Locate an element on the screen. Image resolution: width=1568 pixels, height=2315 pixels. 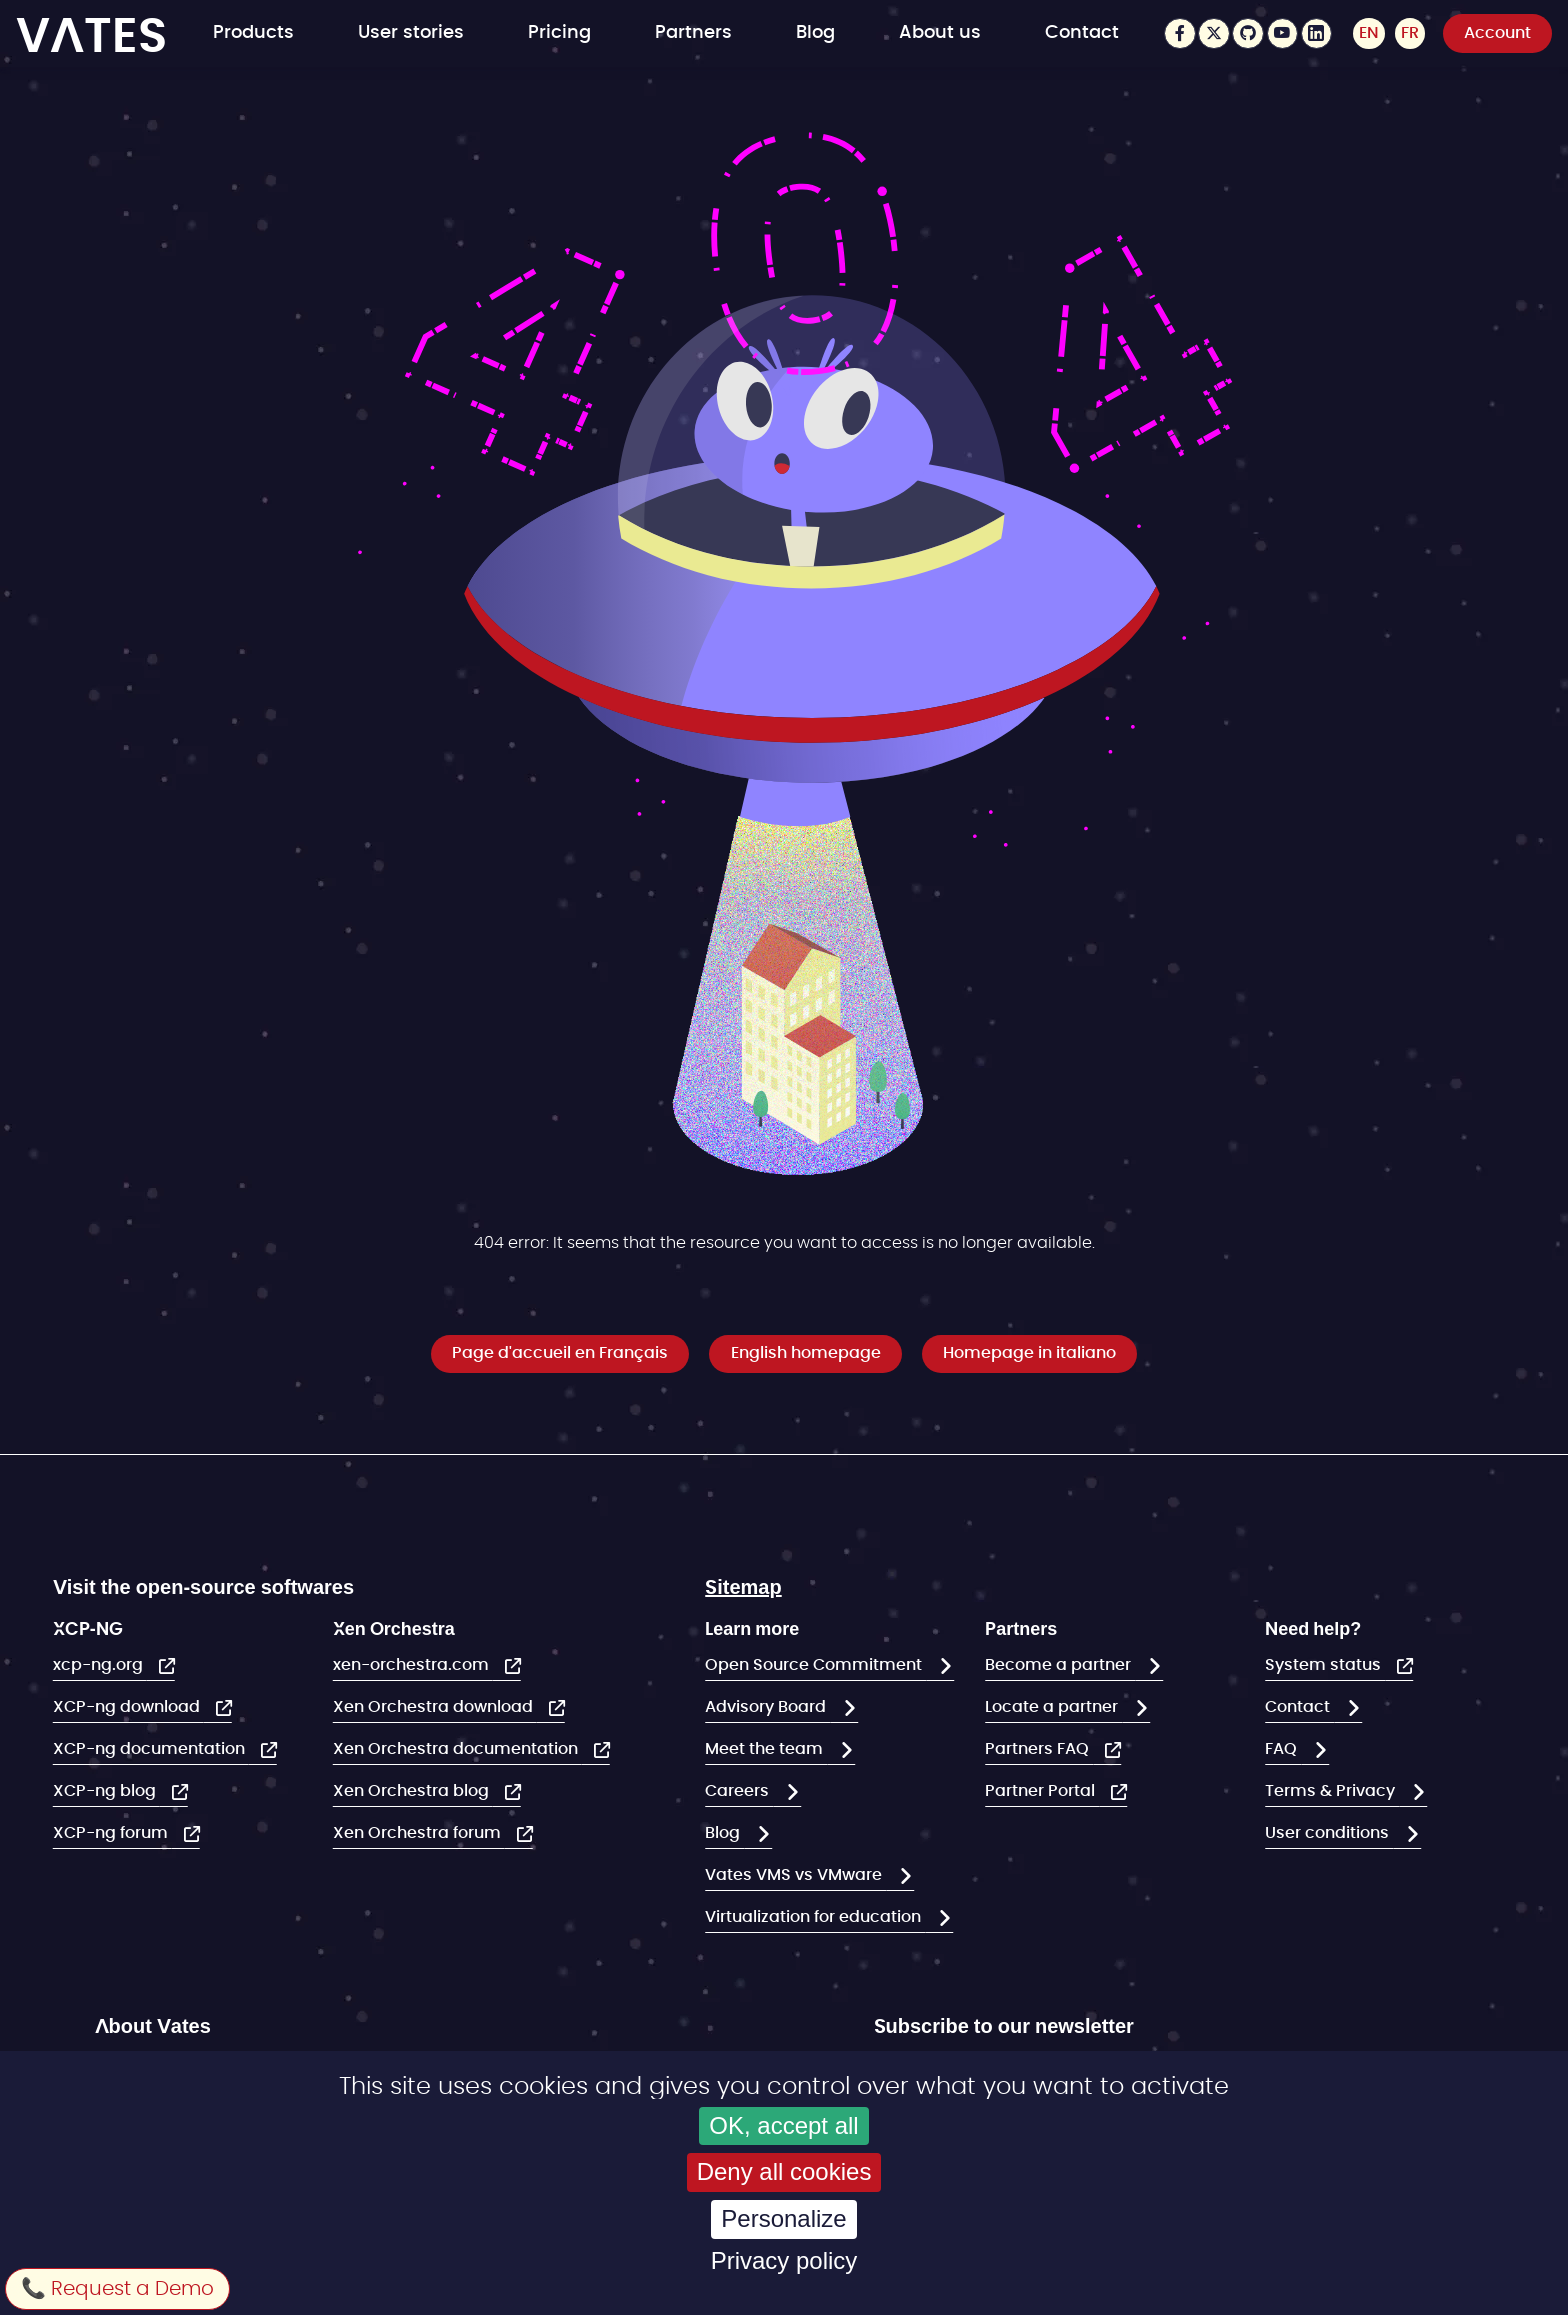
FAQ is located at coordinates (1283, 1749).